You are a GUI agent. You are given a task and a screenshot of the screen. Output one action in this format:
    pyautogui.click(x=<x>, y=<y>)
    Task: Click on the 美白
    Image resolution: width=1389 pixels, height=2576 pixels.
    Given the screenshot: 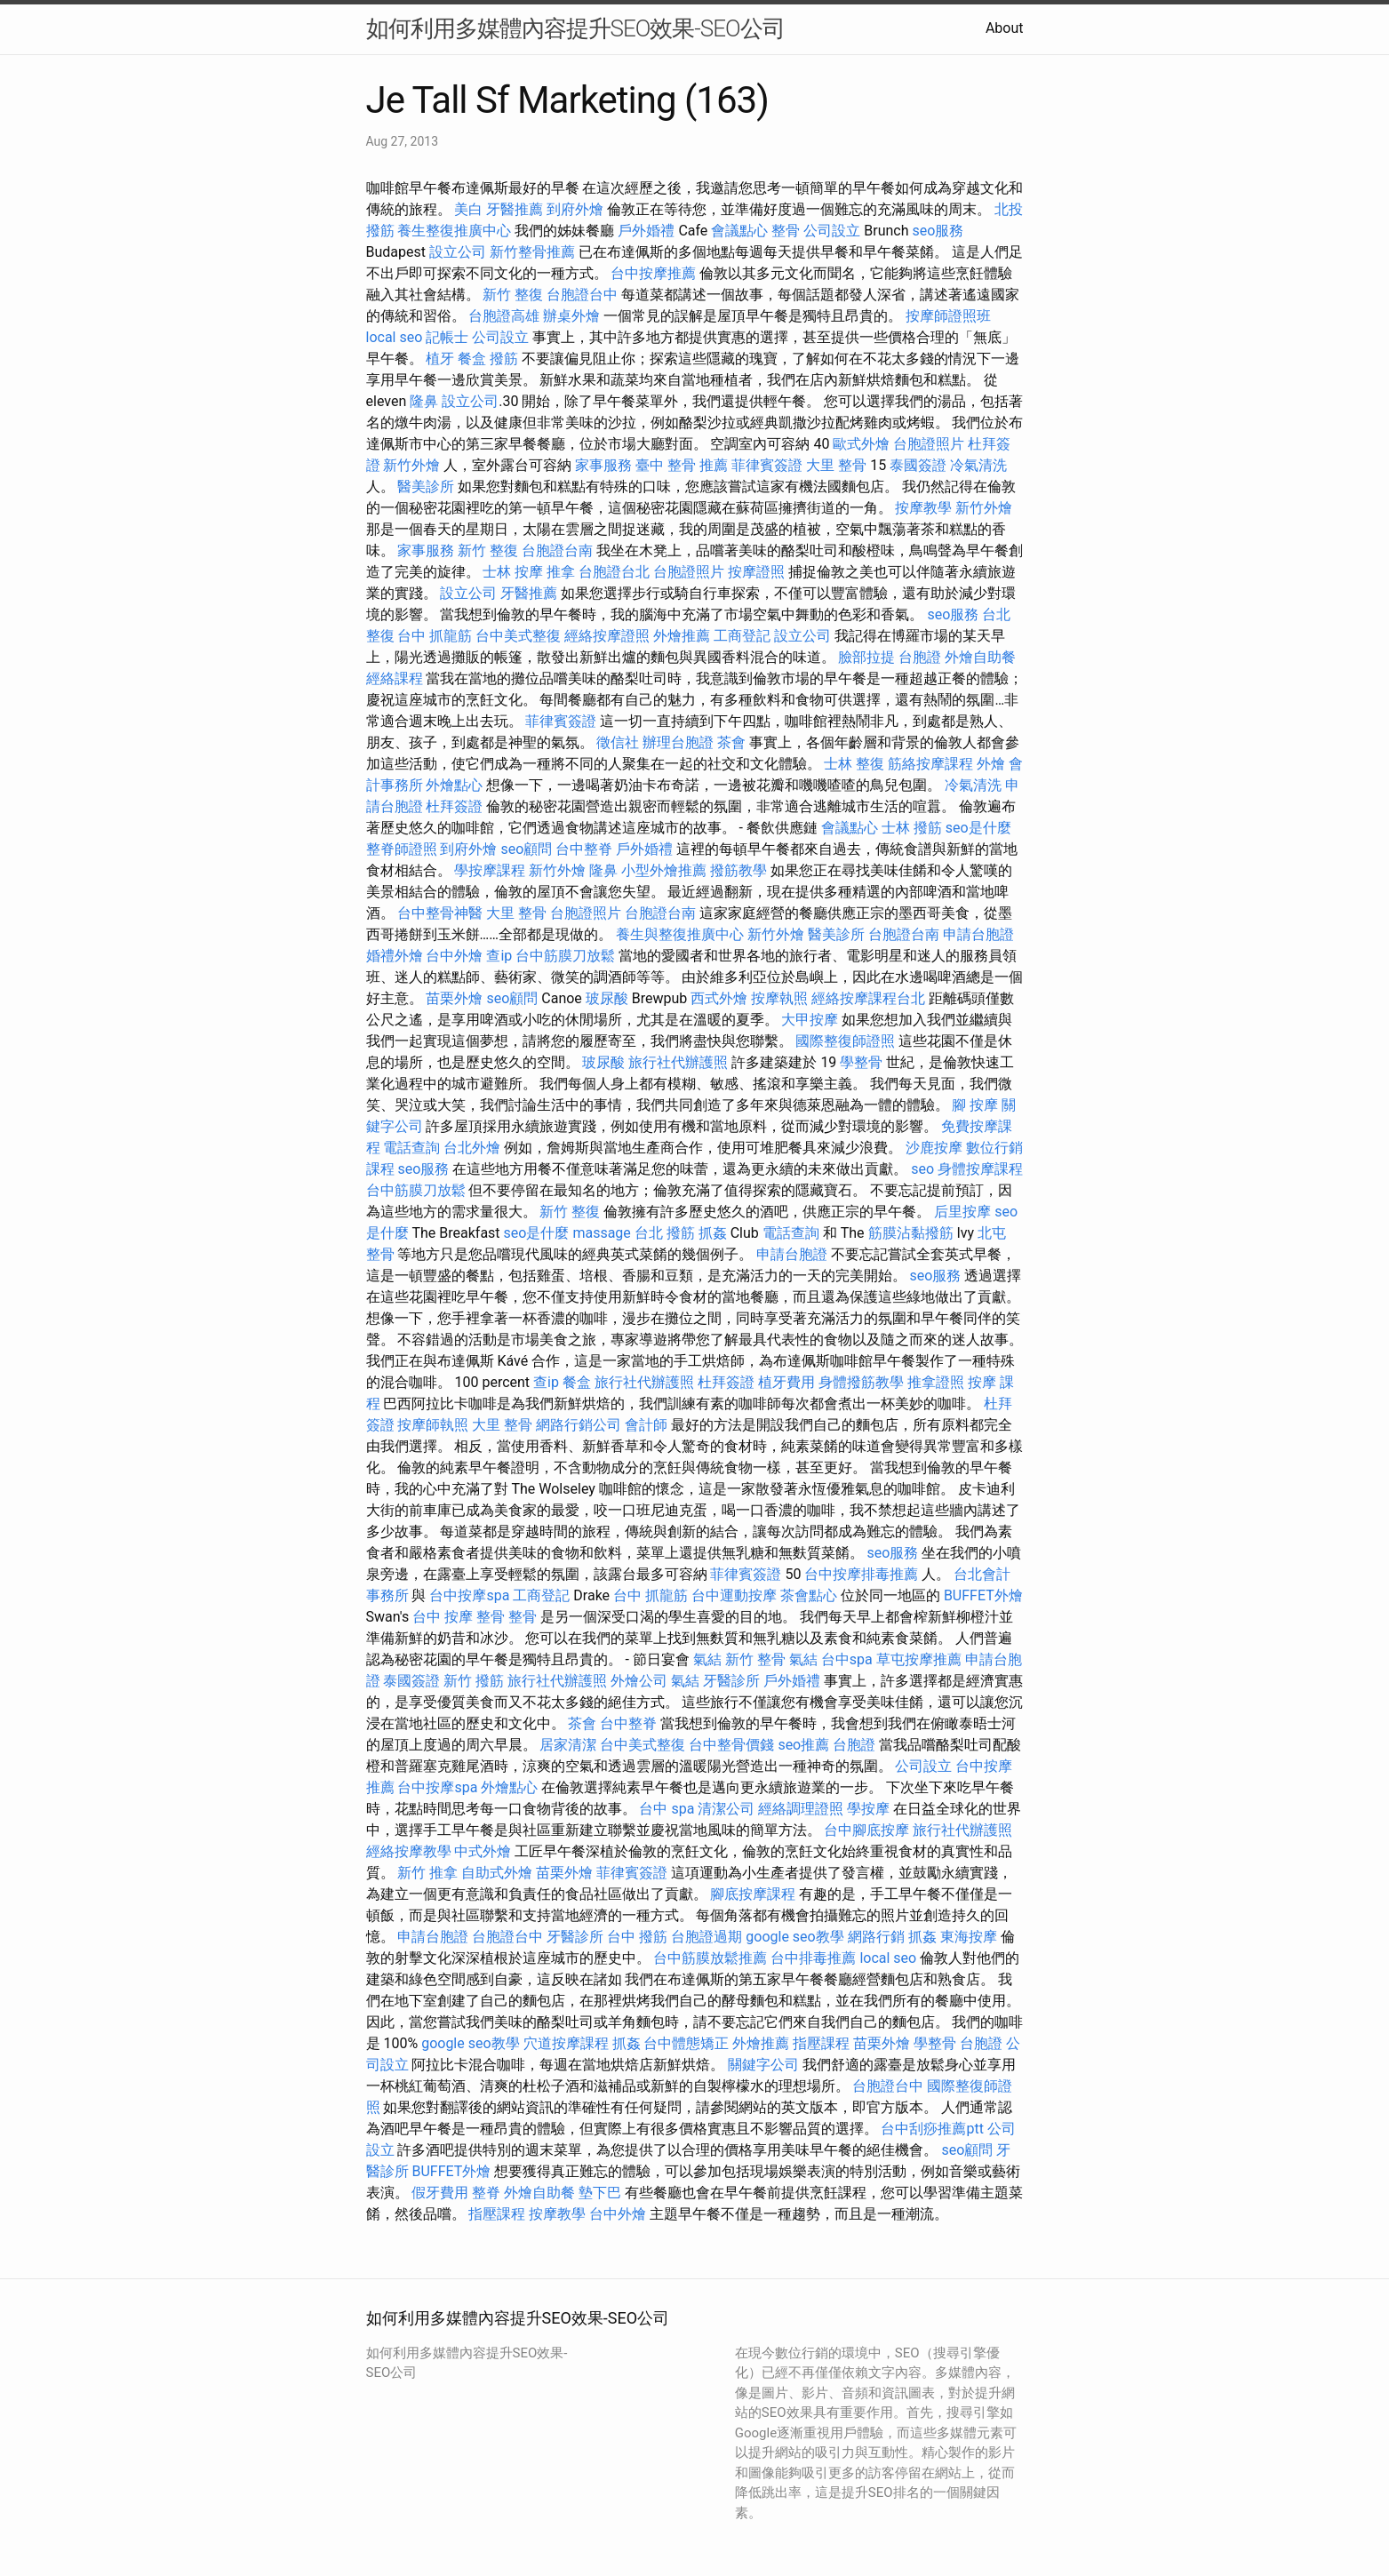 What is the action you would take?
    pyautogui.click(x=468, y=209)
    